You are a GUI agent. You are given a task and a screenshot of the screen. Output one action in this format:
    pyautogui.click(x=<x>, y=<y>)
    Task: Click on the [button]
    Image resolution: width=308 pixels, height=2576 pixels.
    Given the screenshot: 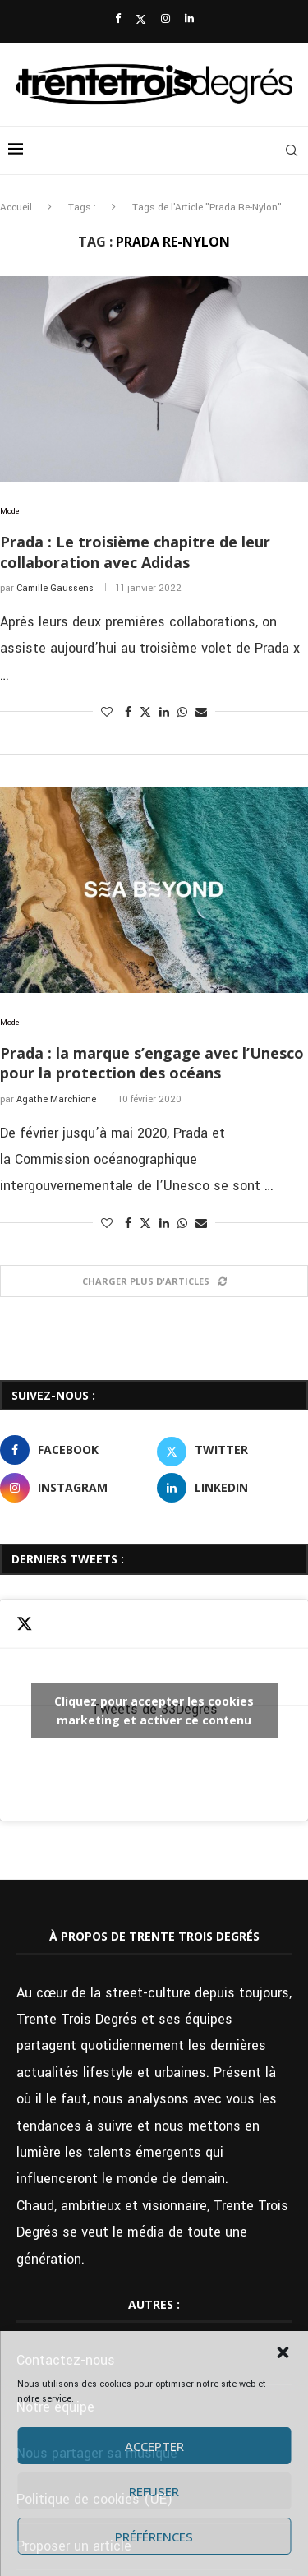 What is the action you would take?
    pyautogui.click(x=282, y=2352)
    